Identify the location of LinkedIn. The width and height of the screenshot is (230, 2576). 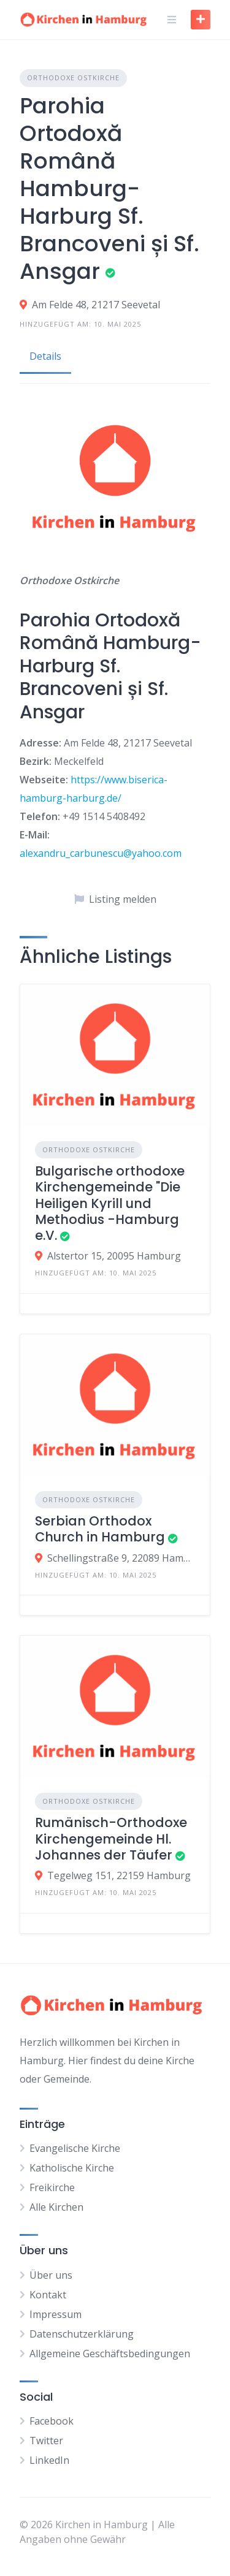
(49, 2460).